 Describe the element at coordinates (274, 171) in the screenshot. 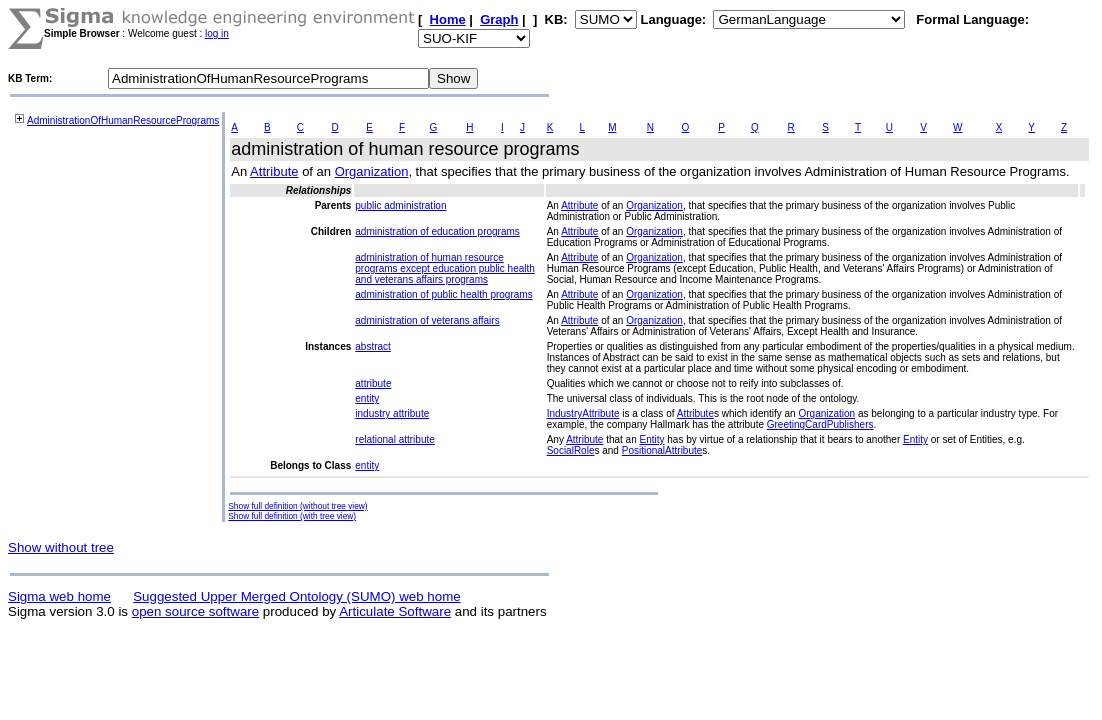

I see `Attribute` at that location.